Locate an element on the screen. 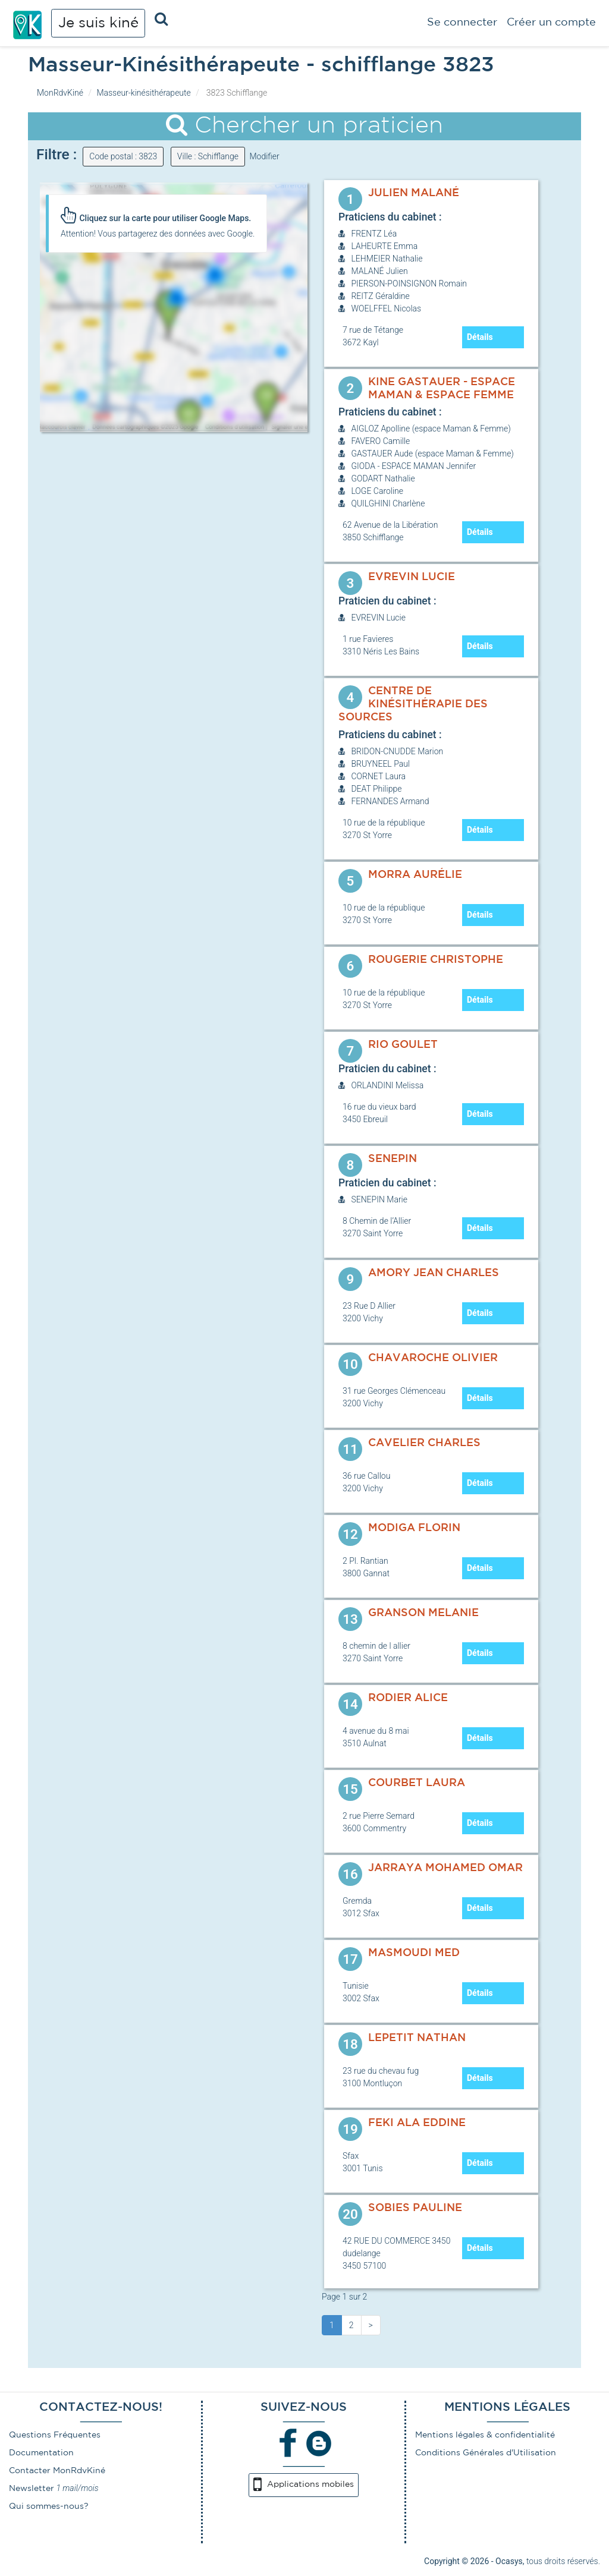 The height and width of the screenshot is (2576, 609). Conditions Générales d'Utilisation is located at coordinates (485, 2453).